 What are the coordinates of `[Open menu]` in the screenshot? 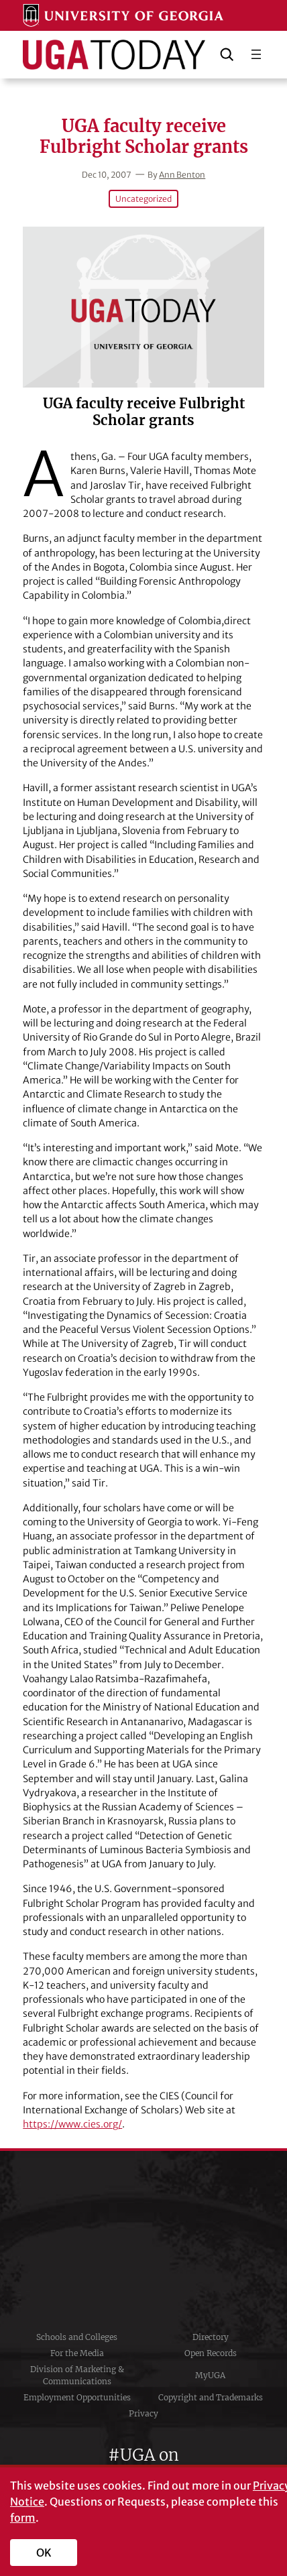 It's located at (256, 54).